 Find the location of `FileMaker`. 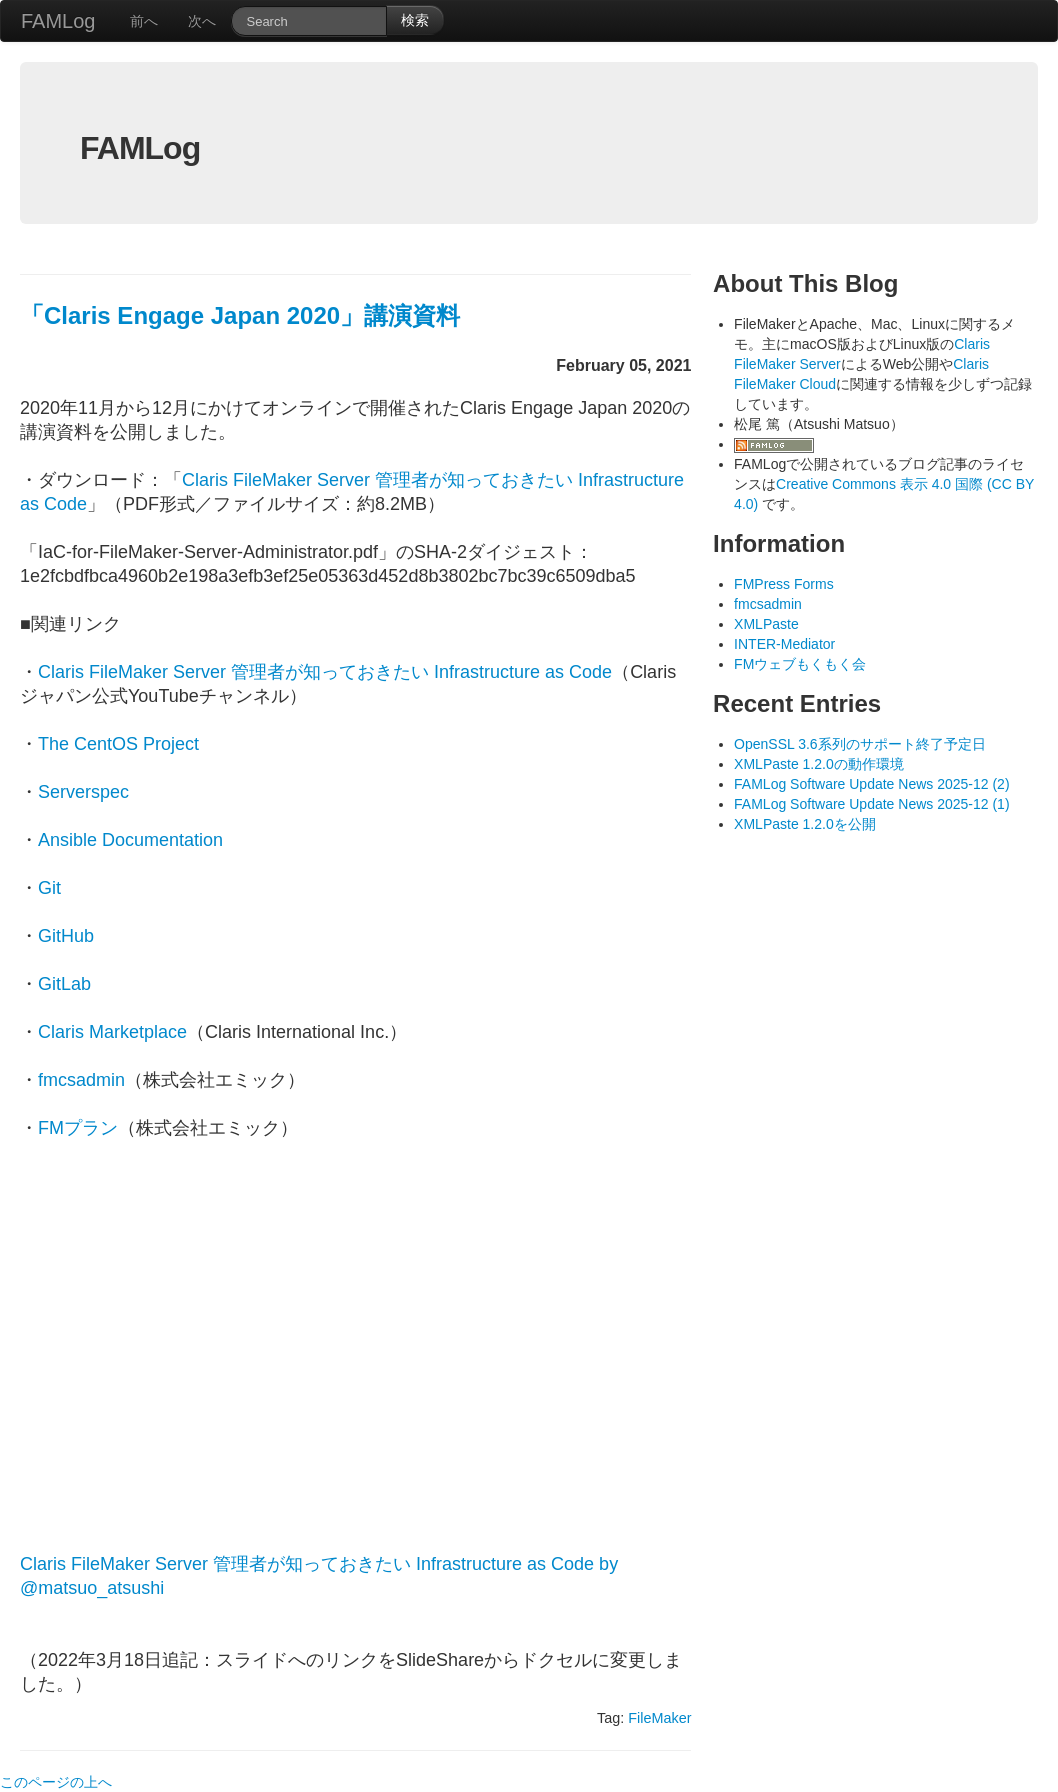

FileMaker is located at coordinates (659, 1718).